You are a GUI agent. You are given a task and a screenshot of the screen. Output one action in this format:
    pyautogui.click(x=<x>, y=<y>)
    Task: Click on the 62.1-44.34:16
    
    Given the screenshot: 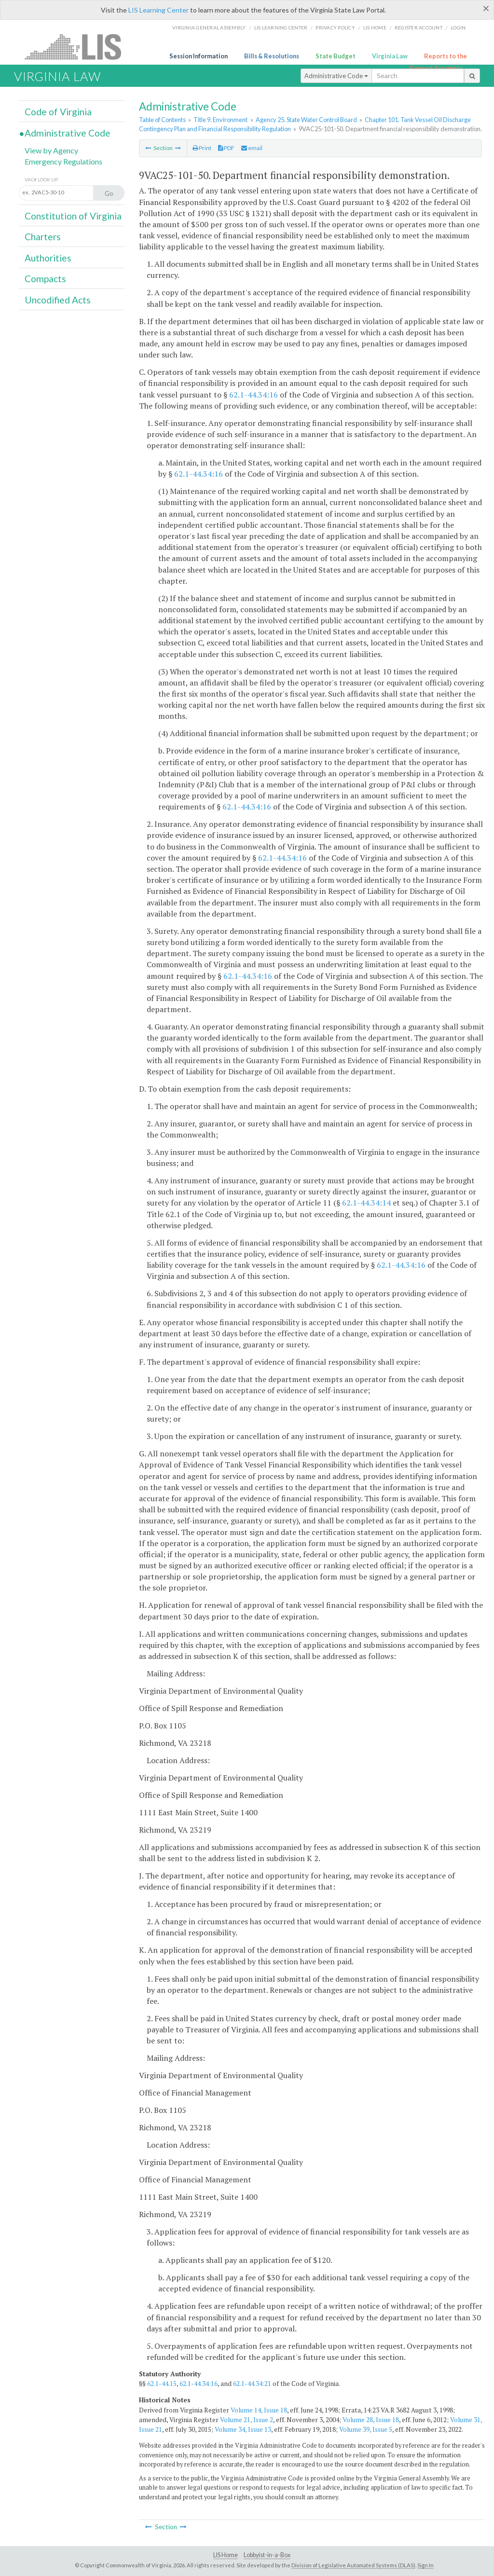 What is the action you would take?
    pyautogui.click(x=253, y=394)
    